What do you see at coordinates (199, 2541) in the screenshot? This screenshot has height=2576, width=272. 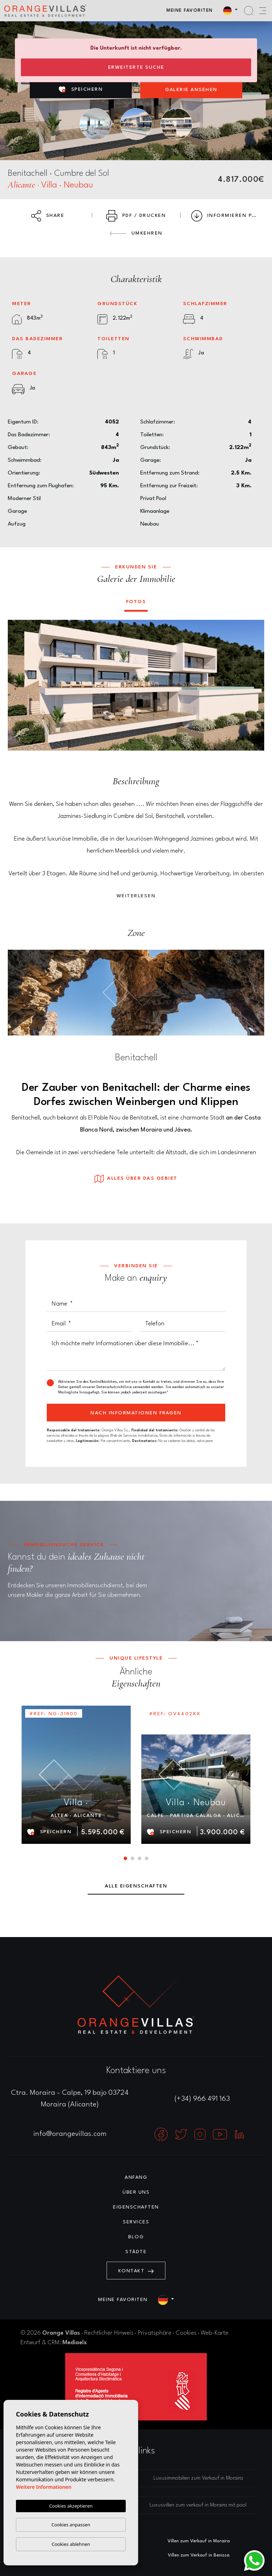 I see `Villen zum Verkauf in Moraira` at bounding box center [199, 2541].